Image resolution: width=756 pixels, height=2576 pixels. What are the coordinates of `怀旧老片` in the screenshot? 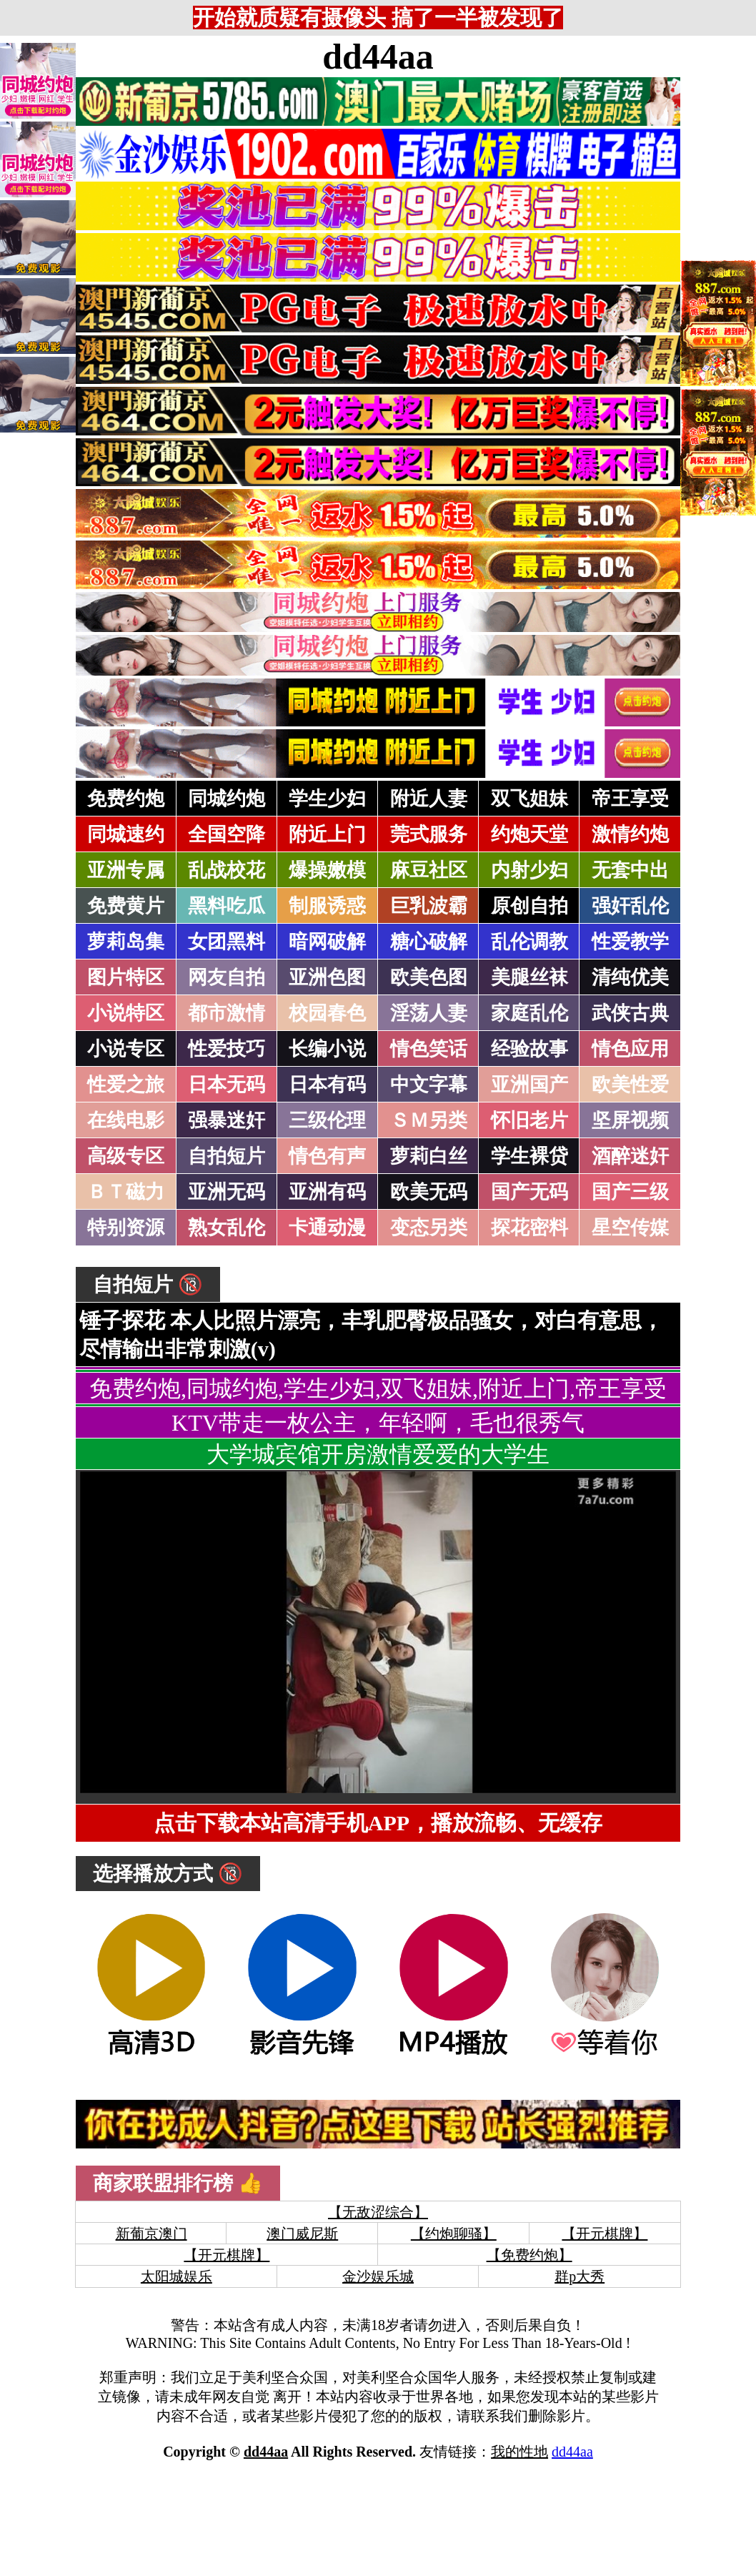 It's located at (529, 1120).